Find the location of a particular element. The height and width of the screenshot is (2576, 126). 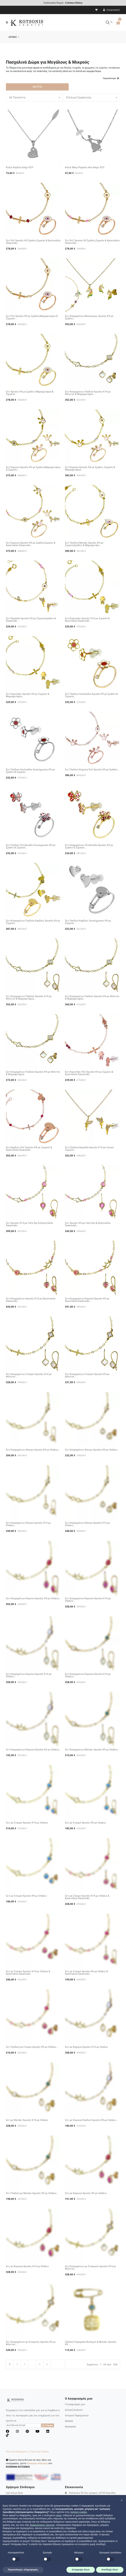

[button] is located at coordinates (121, 2500).